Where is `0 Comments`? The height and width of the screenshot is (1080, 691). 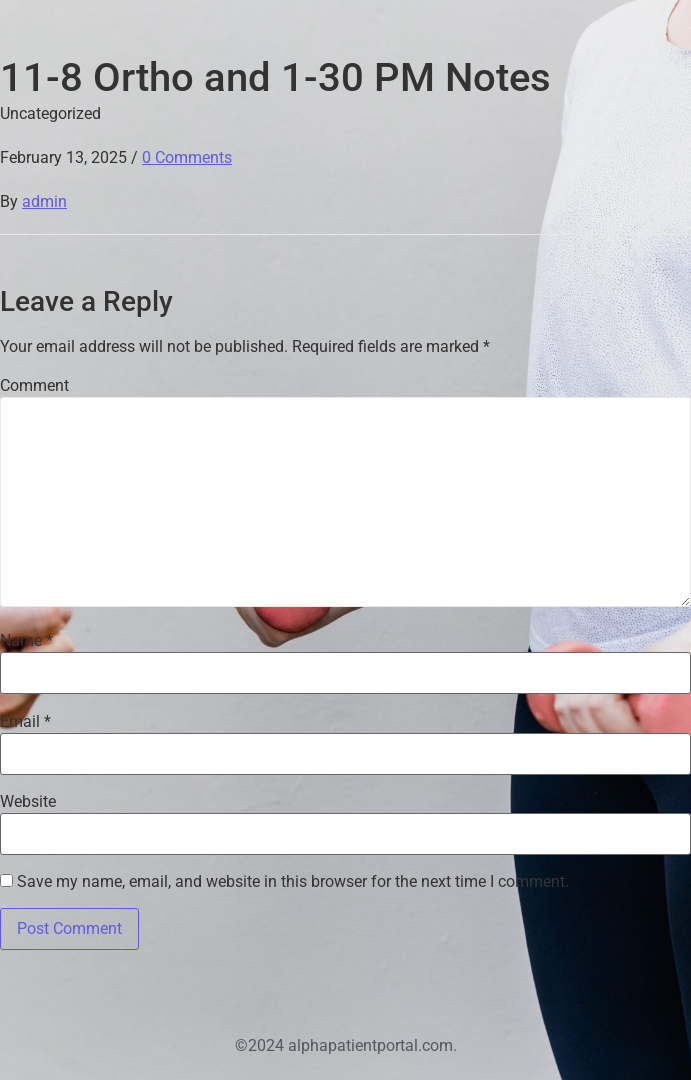
0 Comments is located at coordinates (187, 157).